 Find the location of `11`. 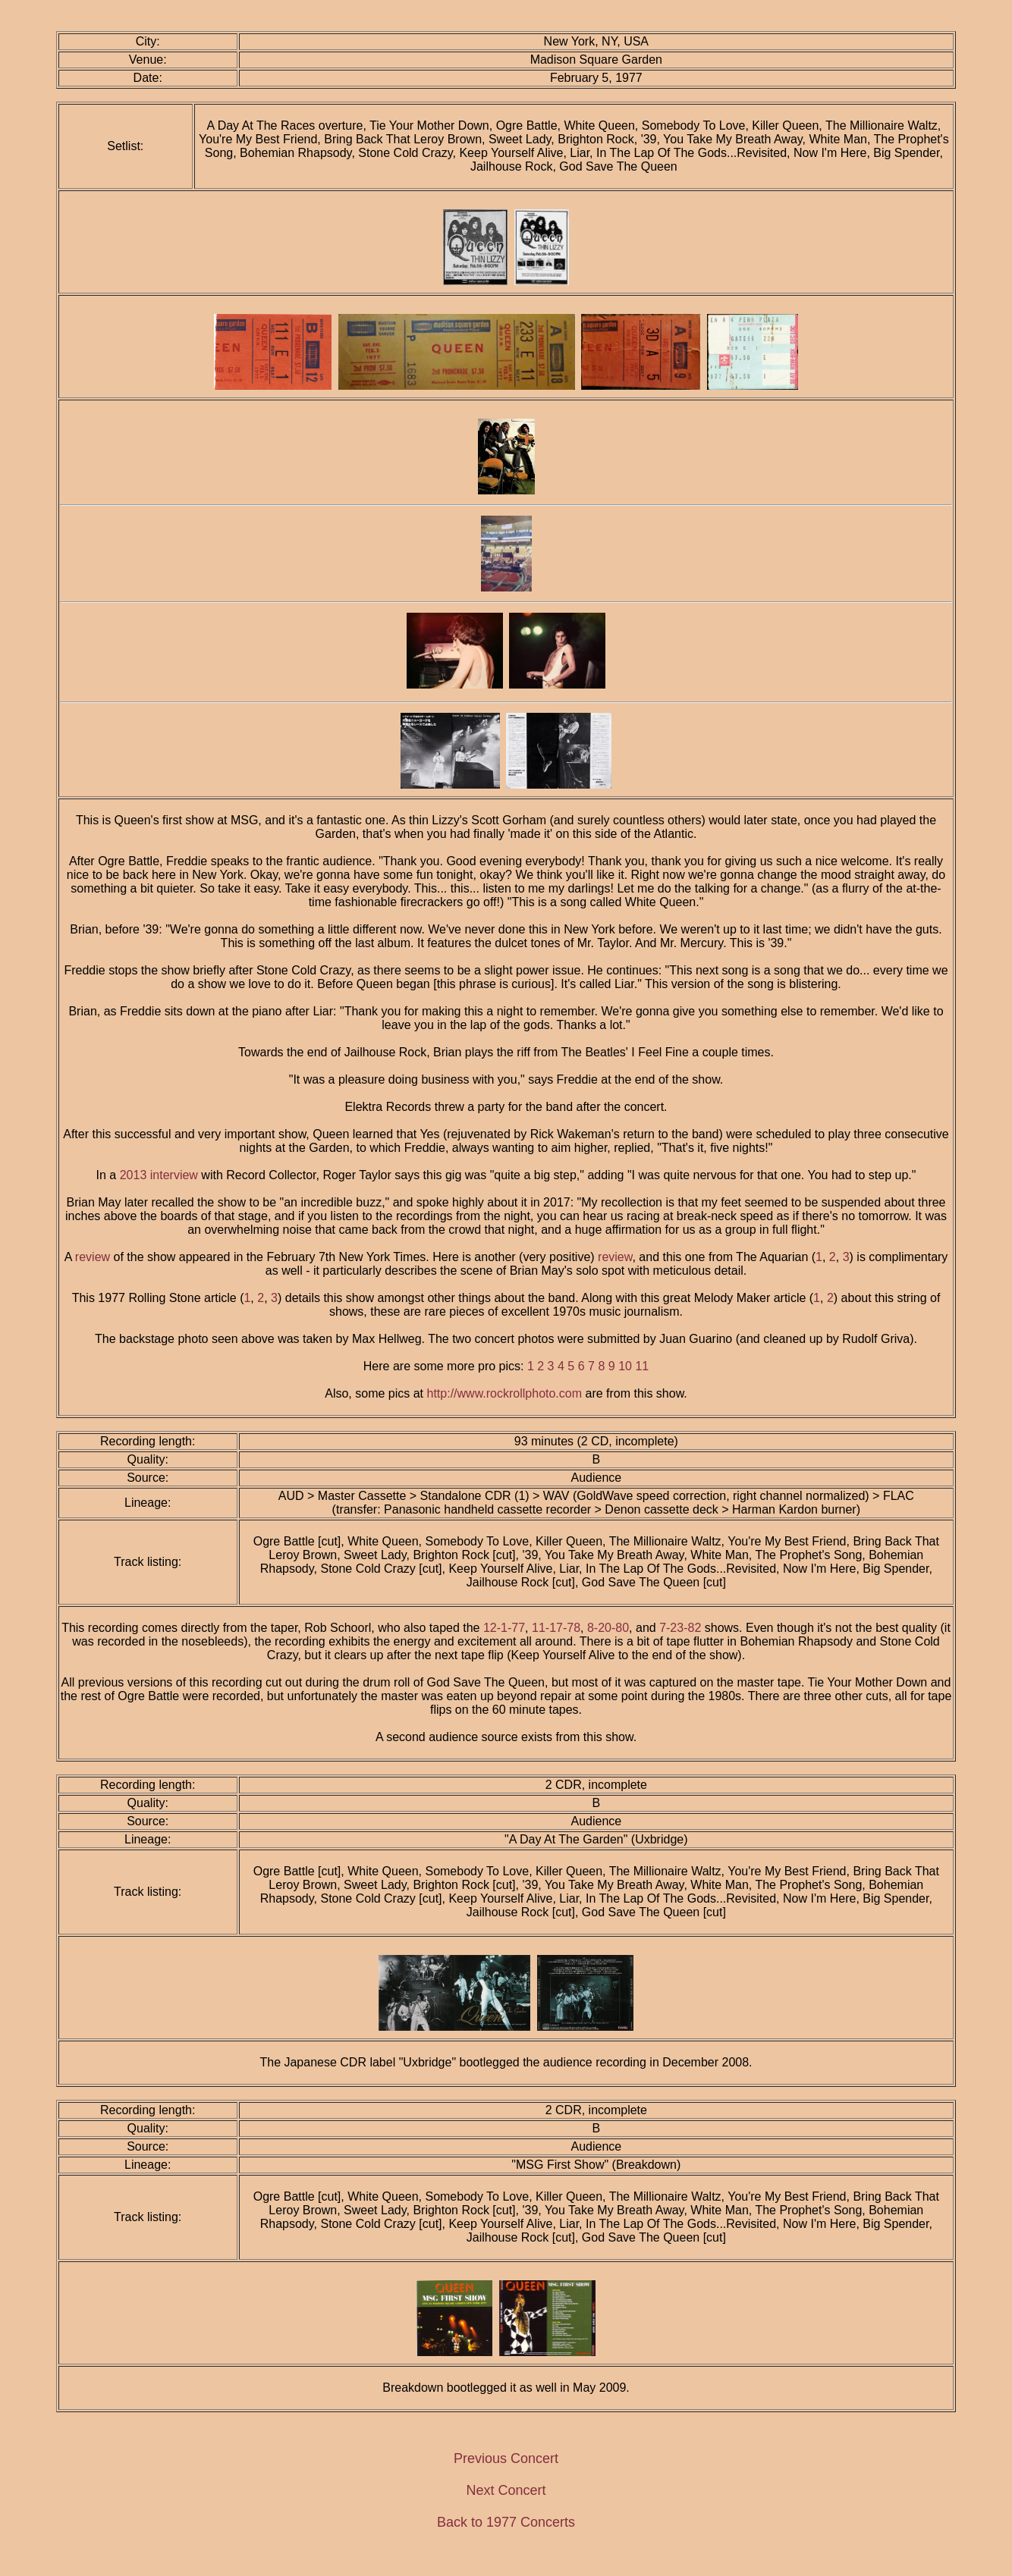

11 is located at coordinates (642, 1366).